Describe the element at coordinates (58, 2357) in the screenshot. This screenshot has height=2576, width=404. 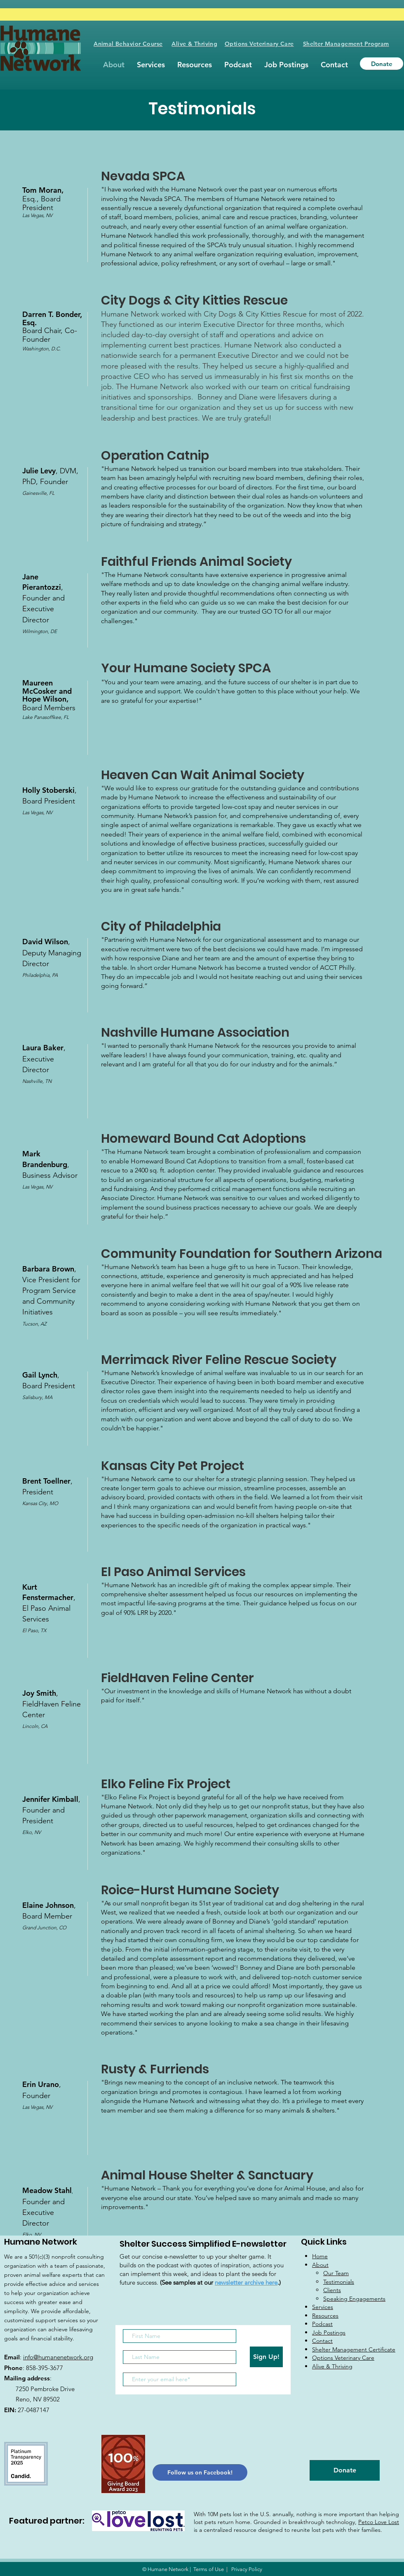
I see `info@humanenetwork.org` at that location.